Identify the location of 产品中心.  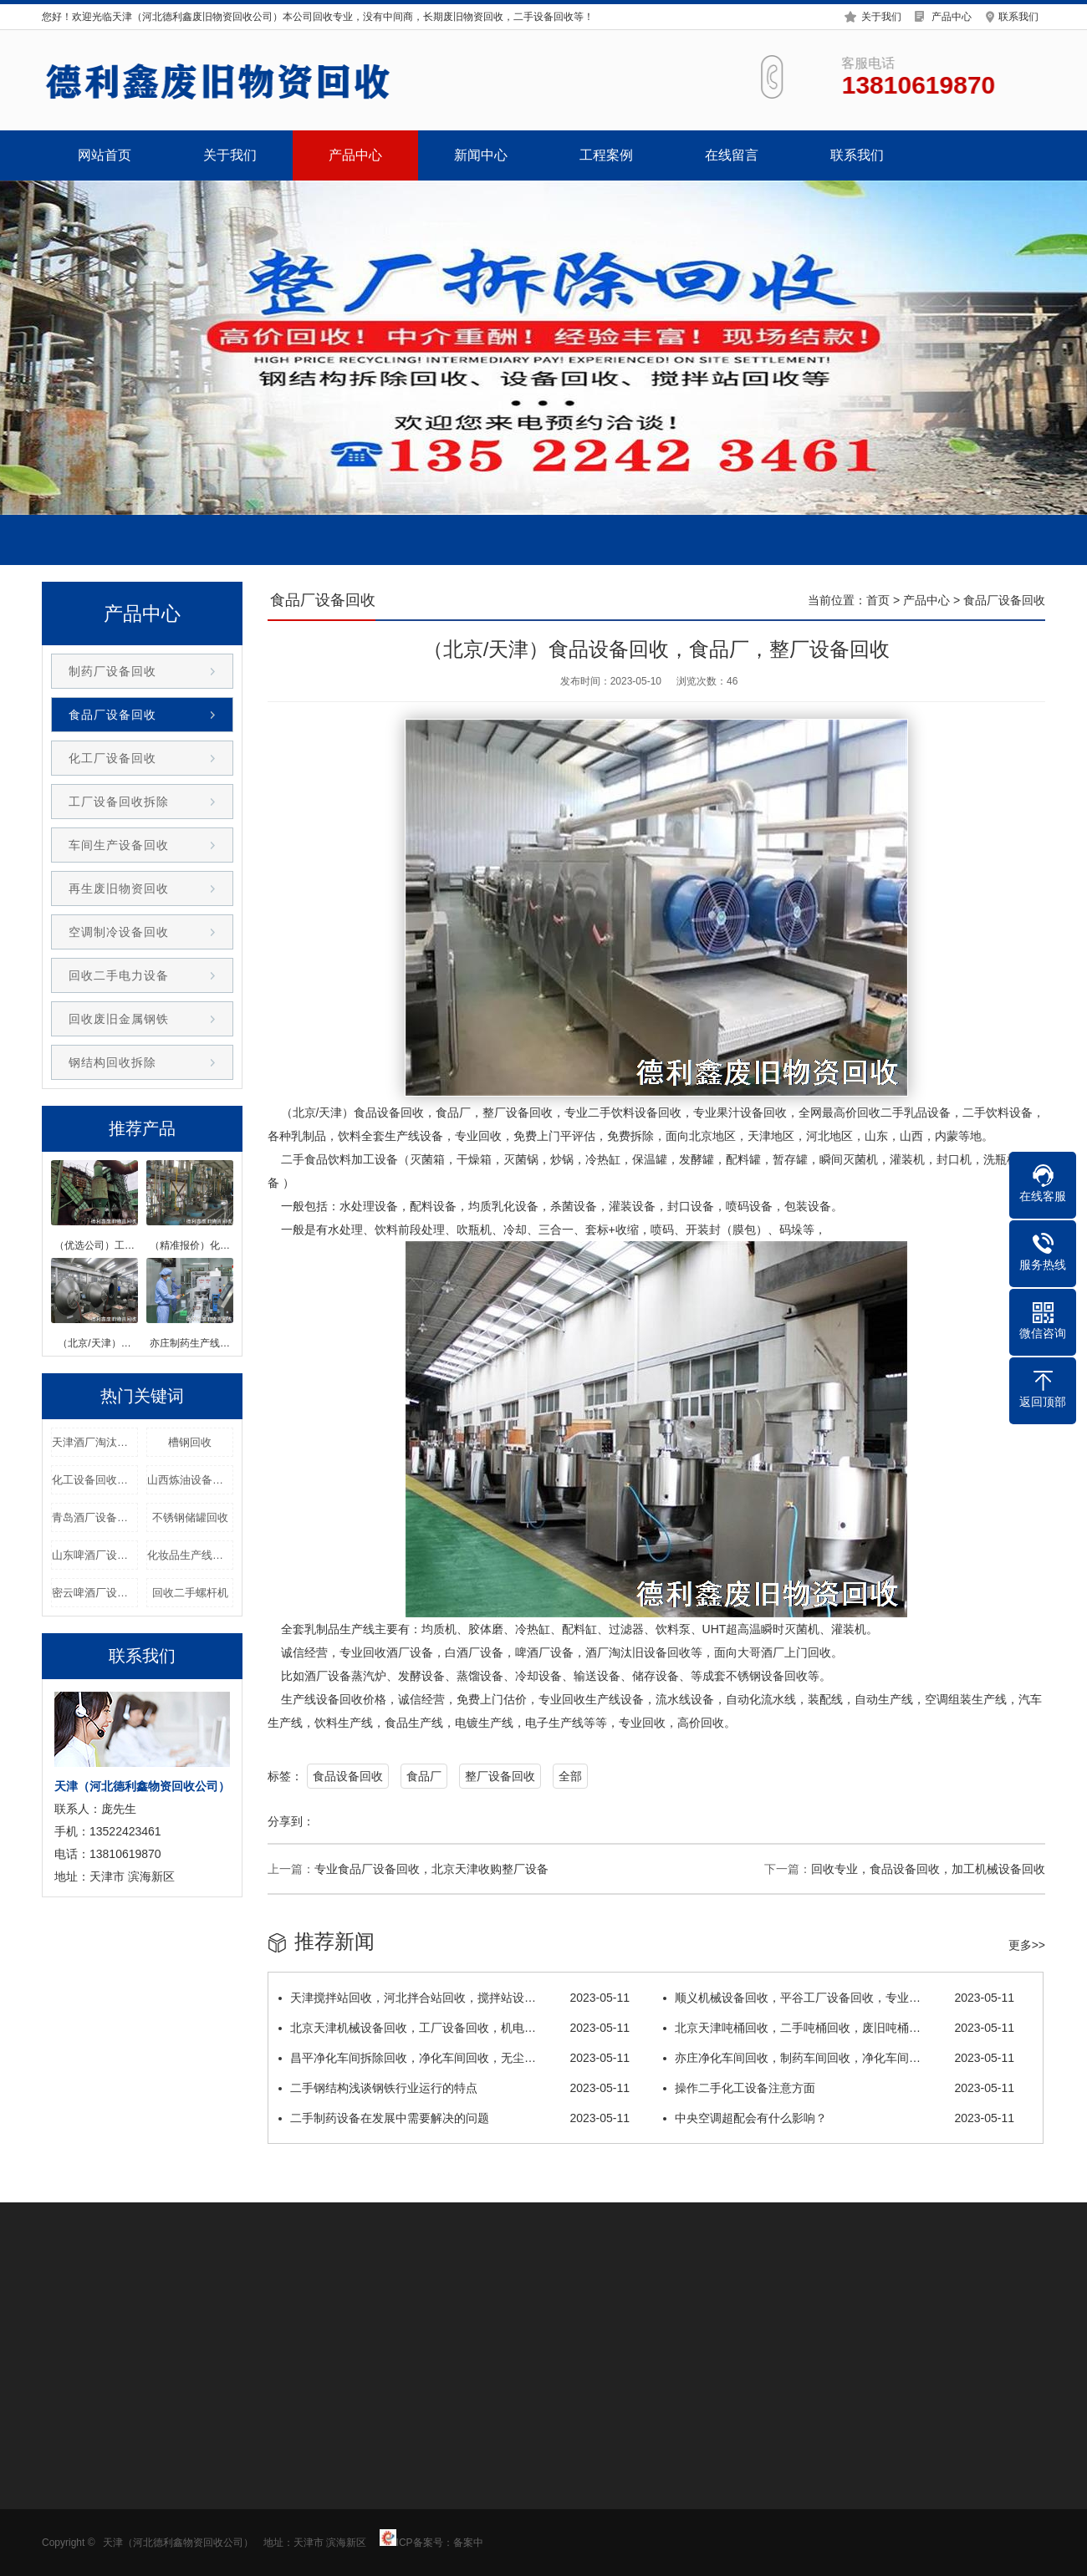
(951, 15).